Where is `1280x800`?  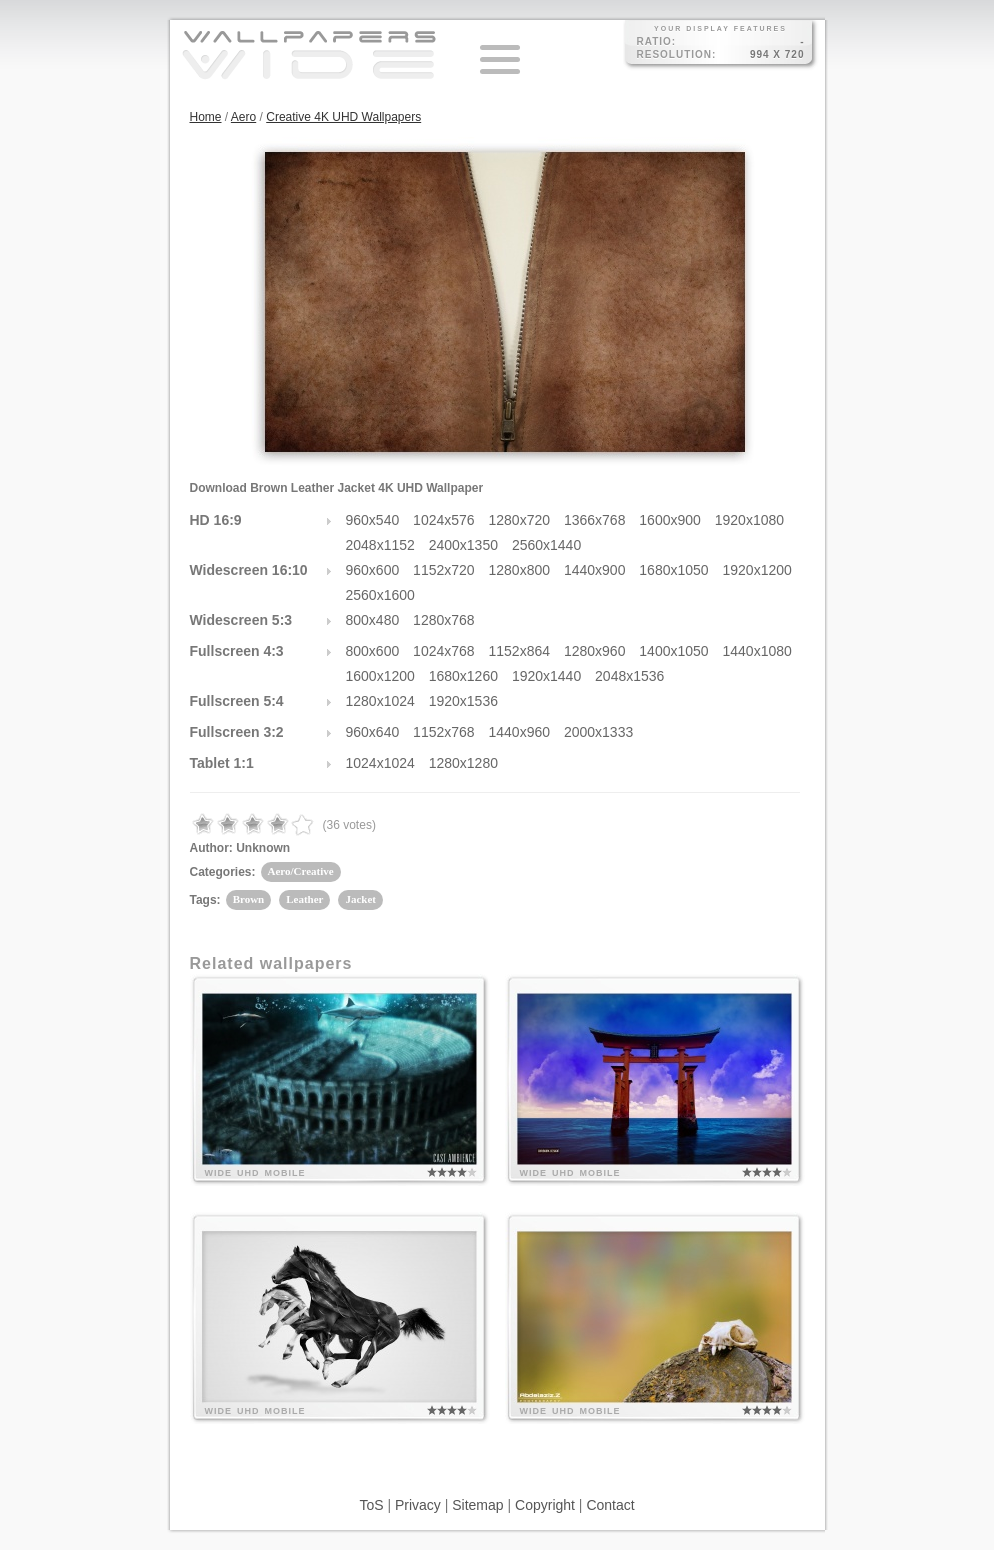 1280x800 is located at coordinates (520, 570).